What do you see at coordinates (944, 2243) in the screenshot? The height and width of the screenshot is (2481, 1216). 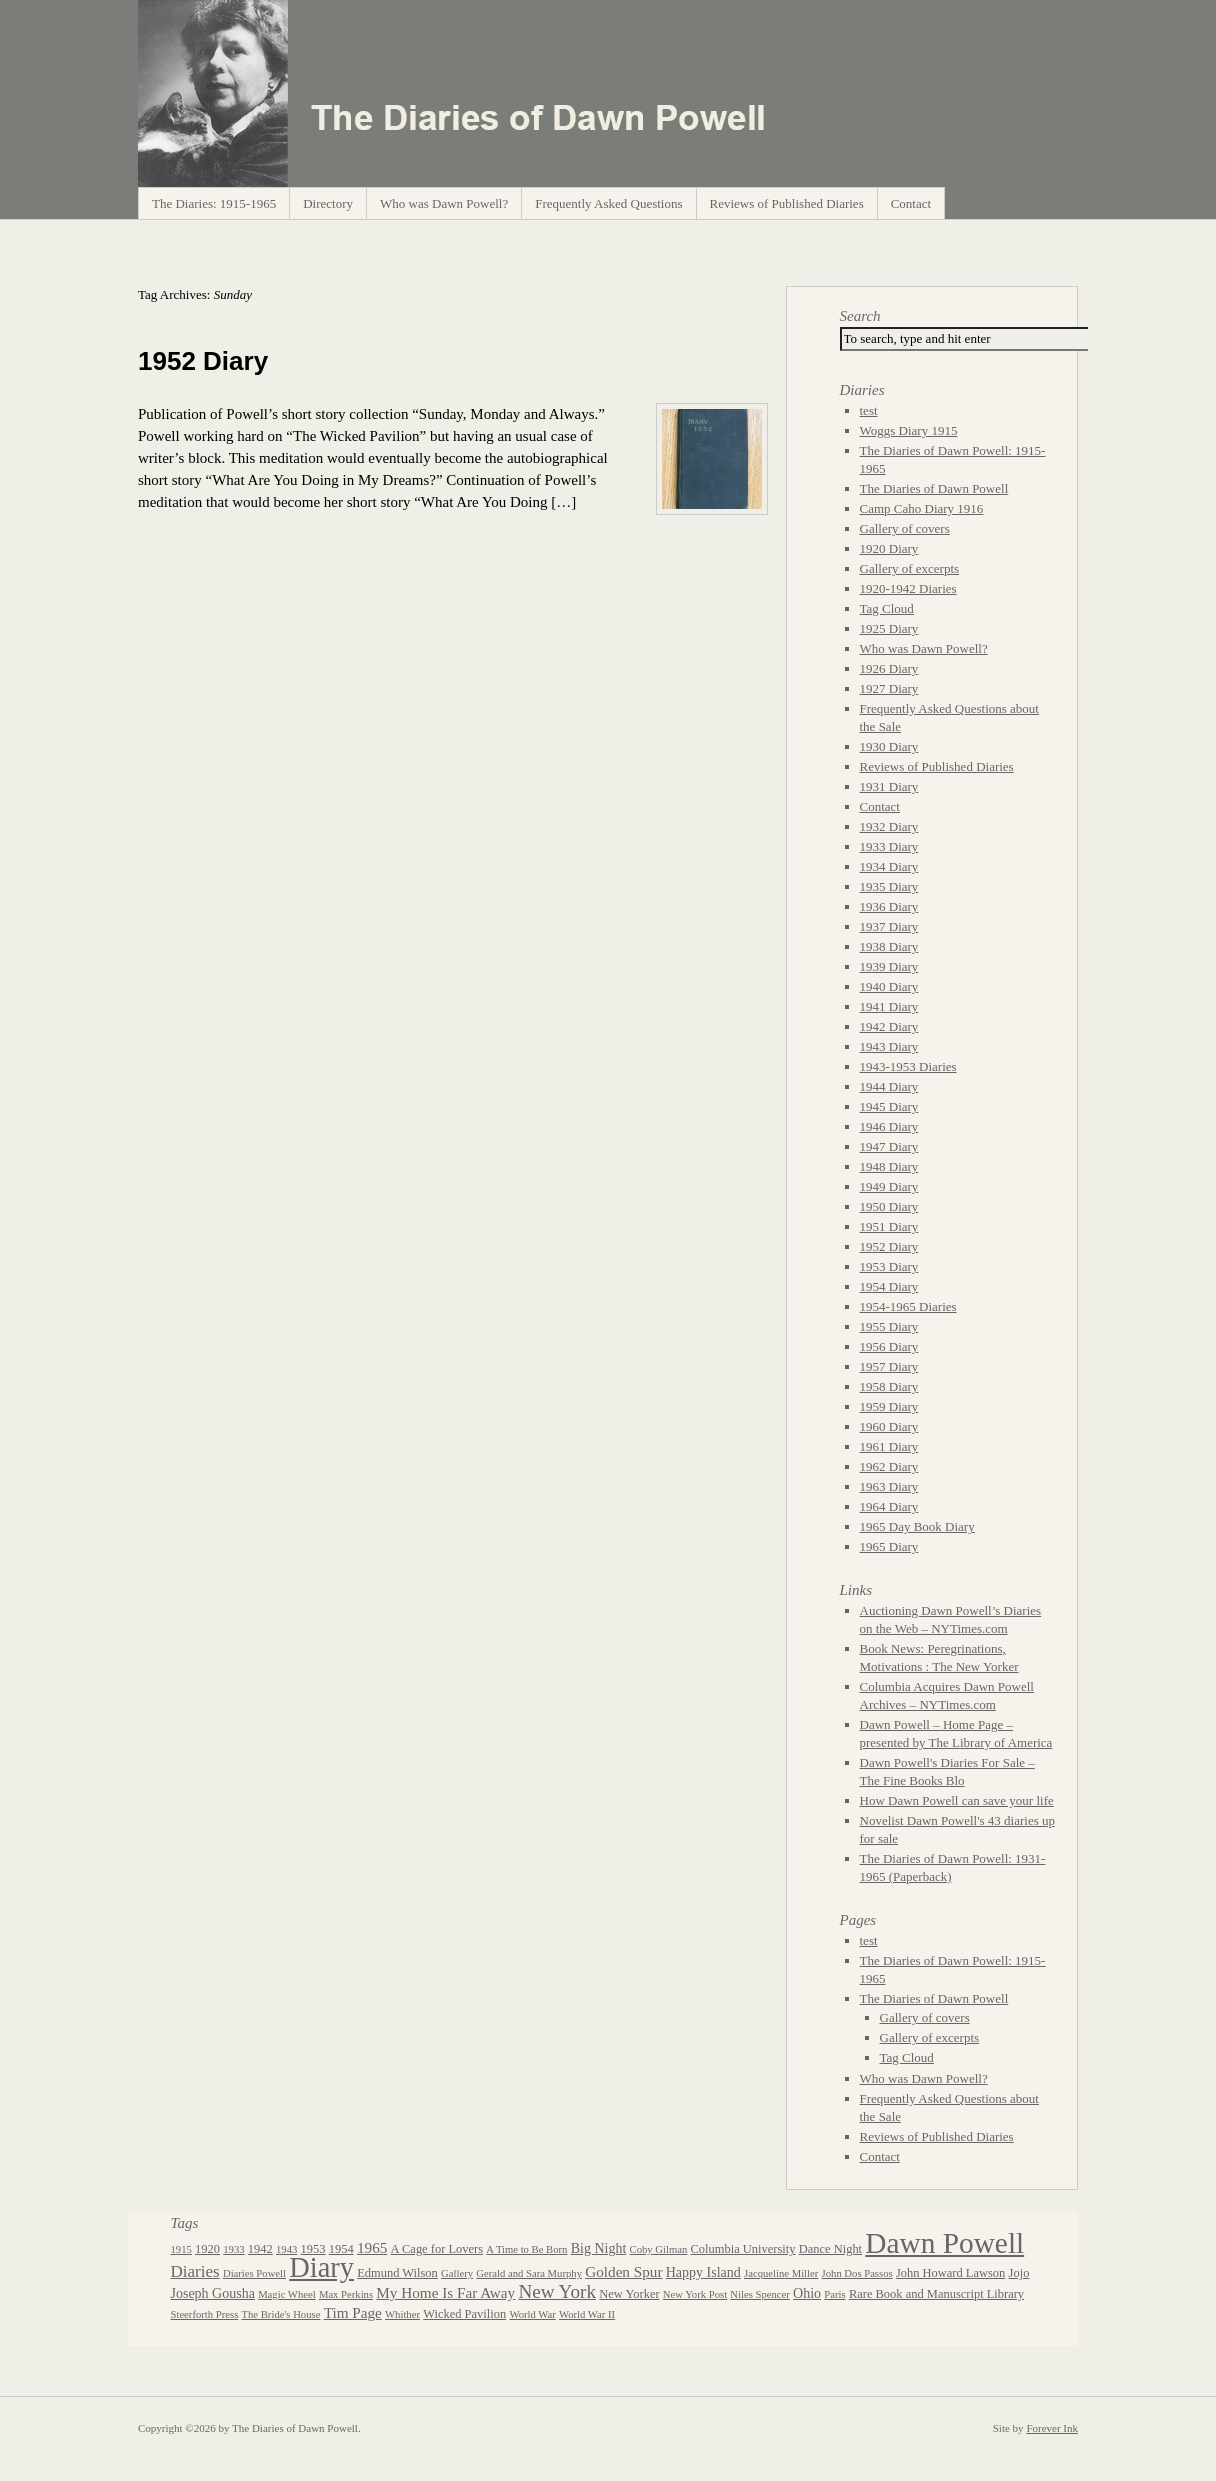 I see `Dawn Powell [Dawn Powell (50 items)]` at bounding box center [944, 2243].